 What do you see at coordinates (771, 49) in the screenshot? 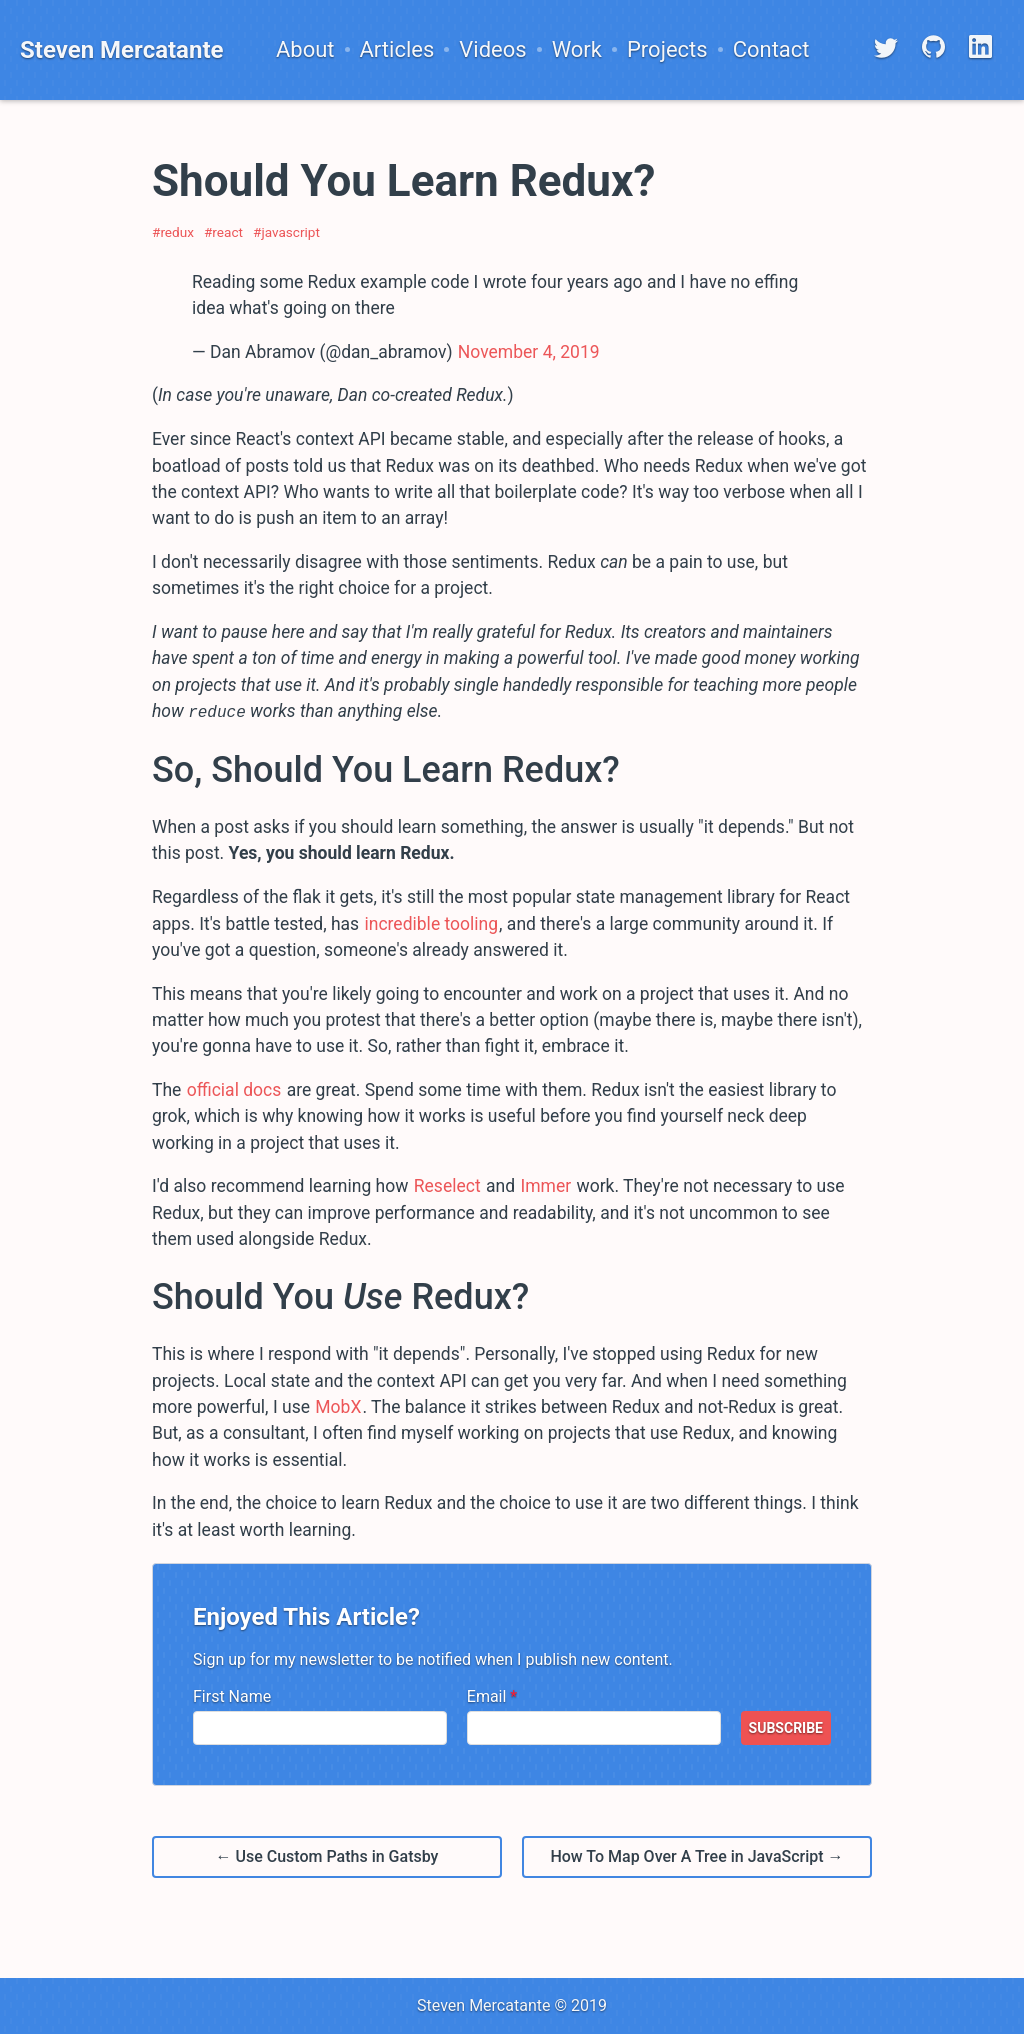
I see `Contact` at bounding box center [771, 49].